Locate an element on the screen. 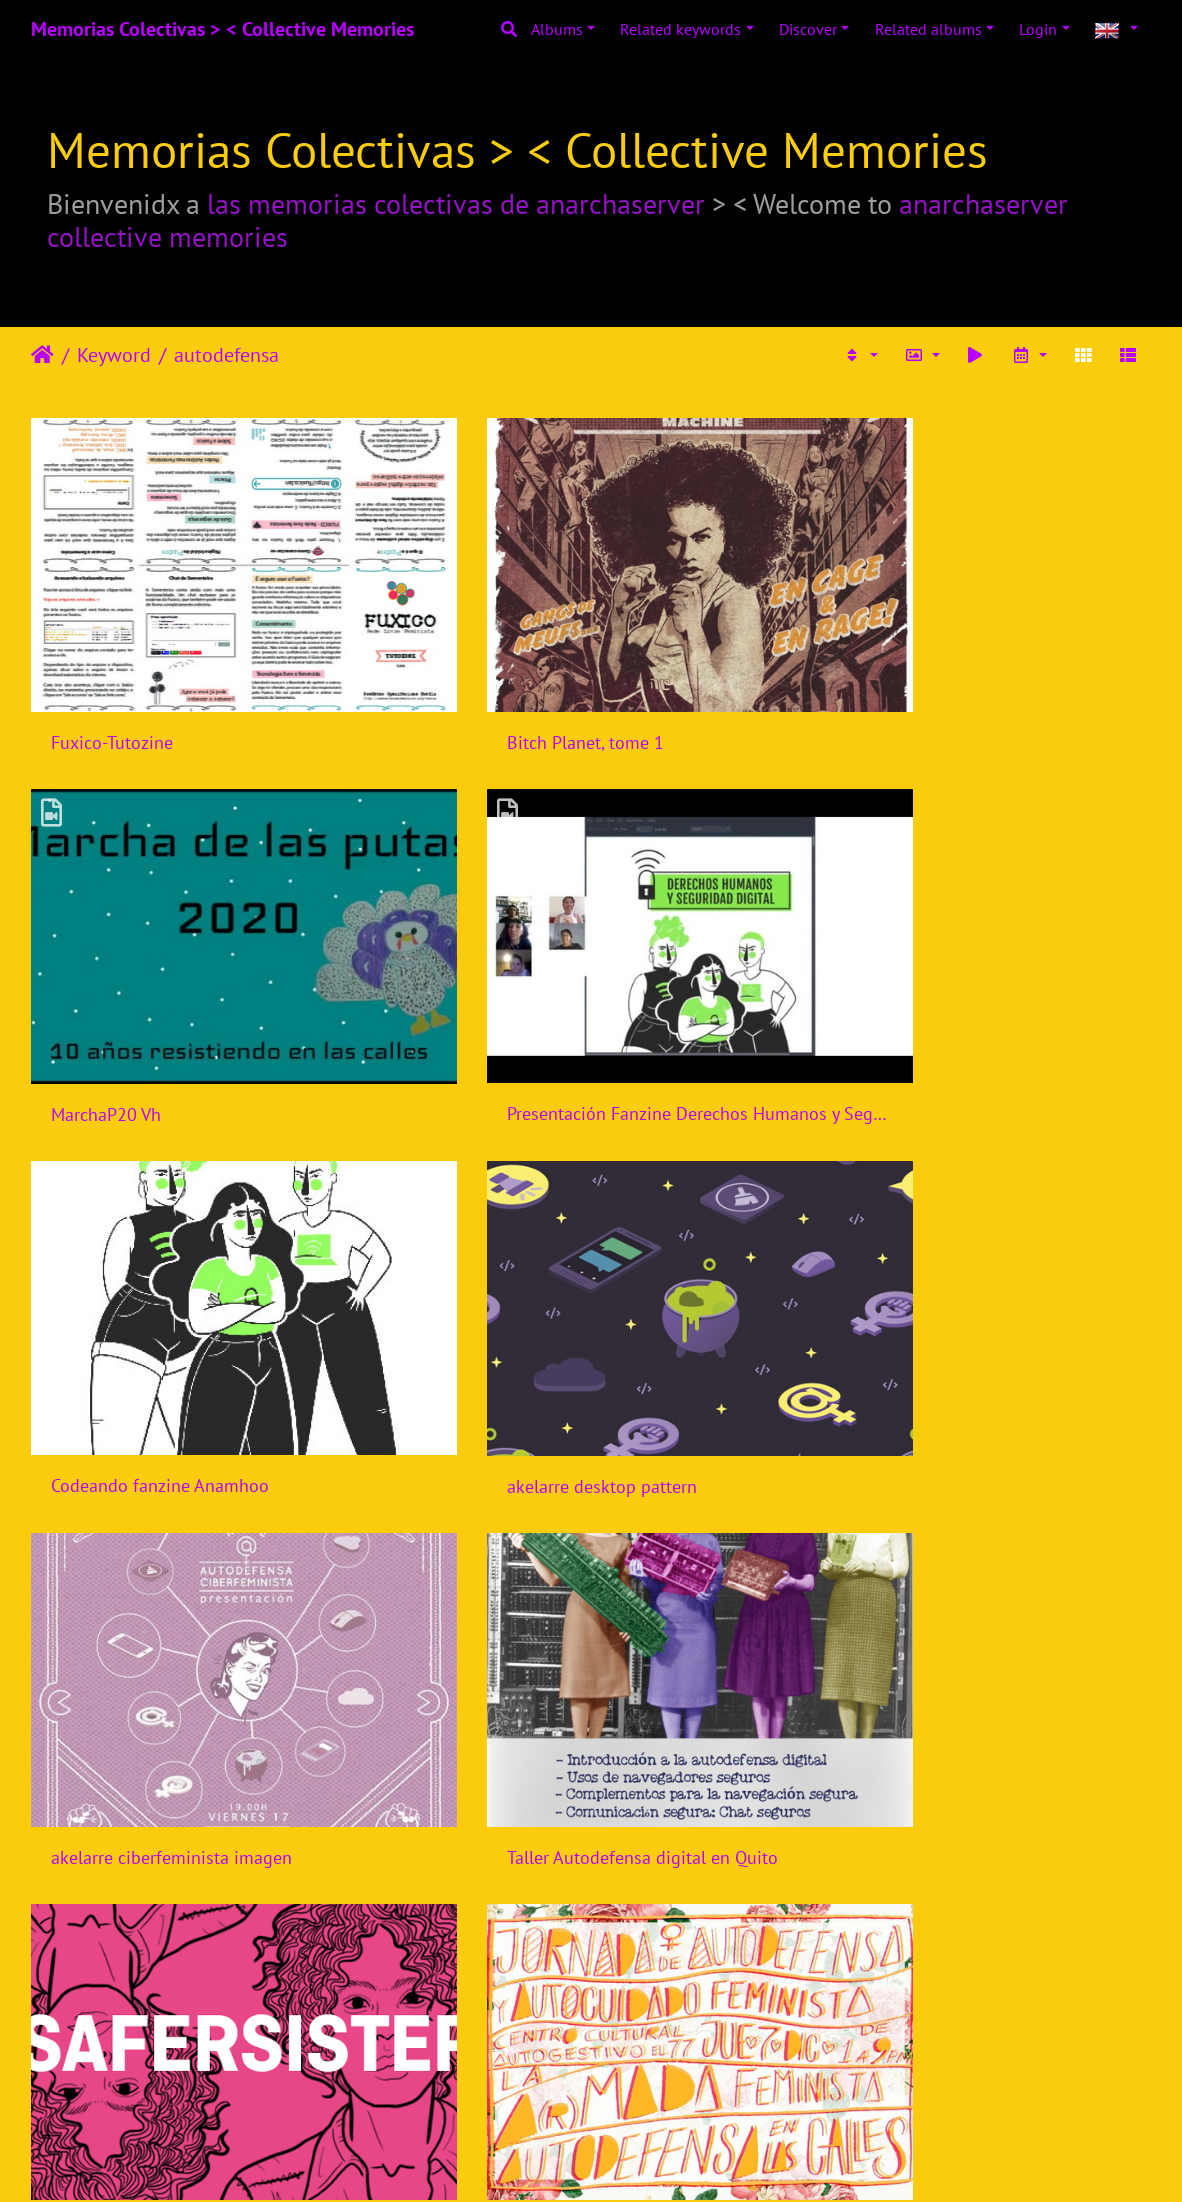 The height and width of the screenshot is (2202, 1182). Related albums is located at coordinates (928, 29).